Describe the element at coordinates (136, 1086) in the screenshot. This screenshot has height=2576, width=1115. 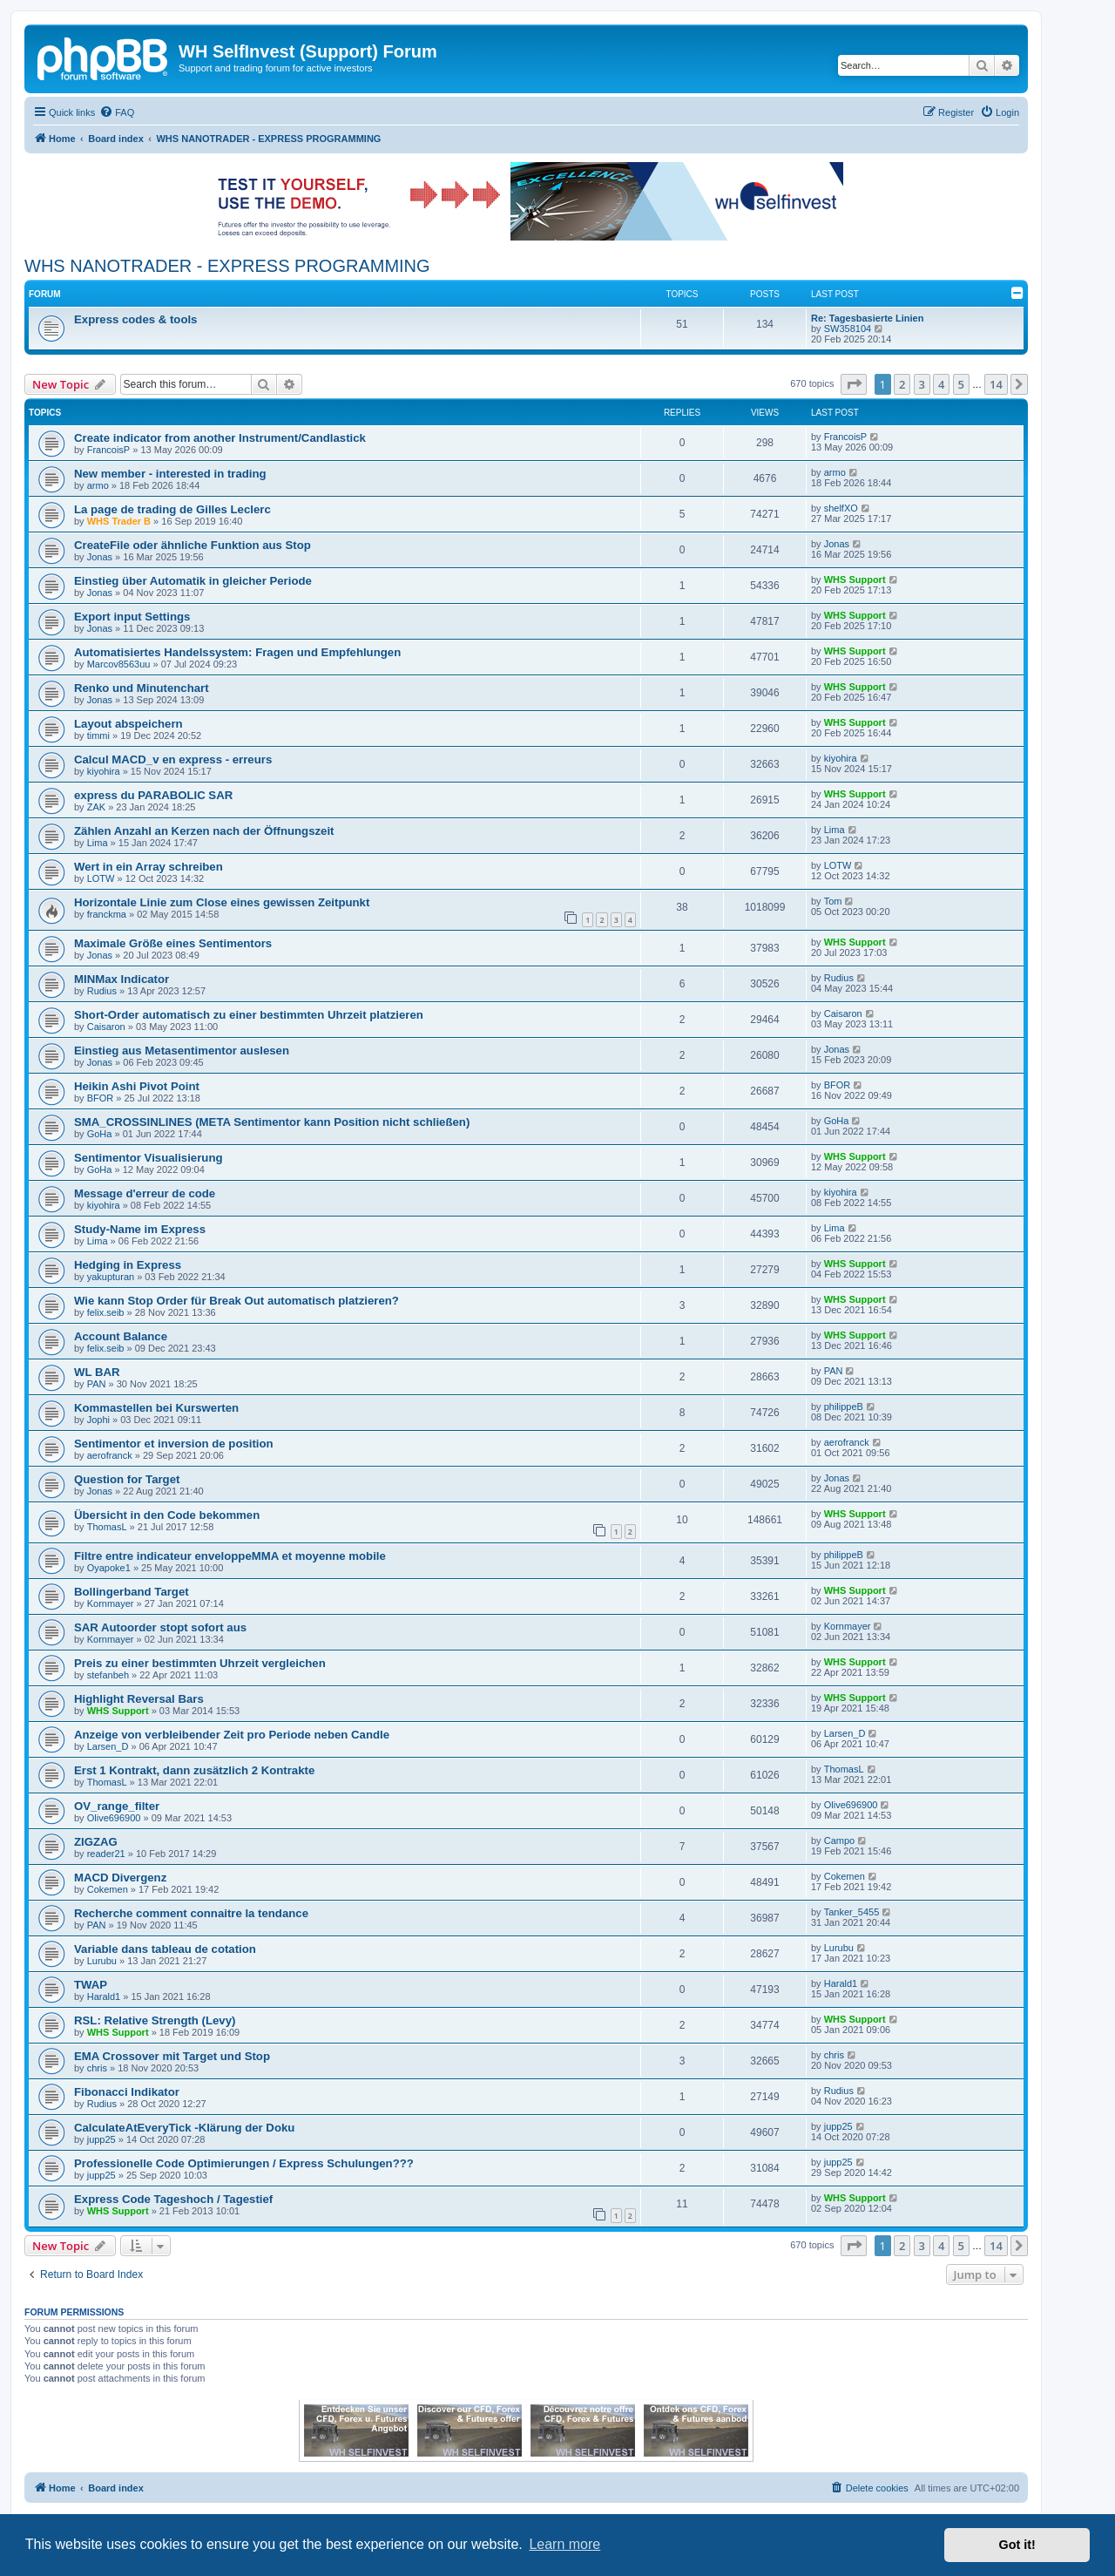
I see `Heikin Ashi Pivot Point` at that location.